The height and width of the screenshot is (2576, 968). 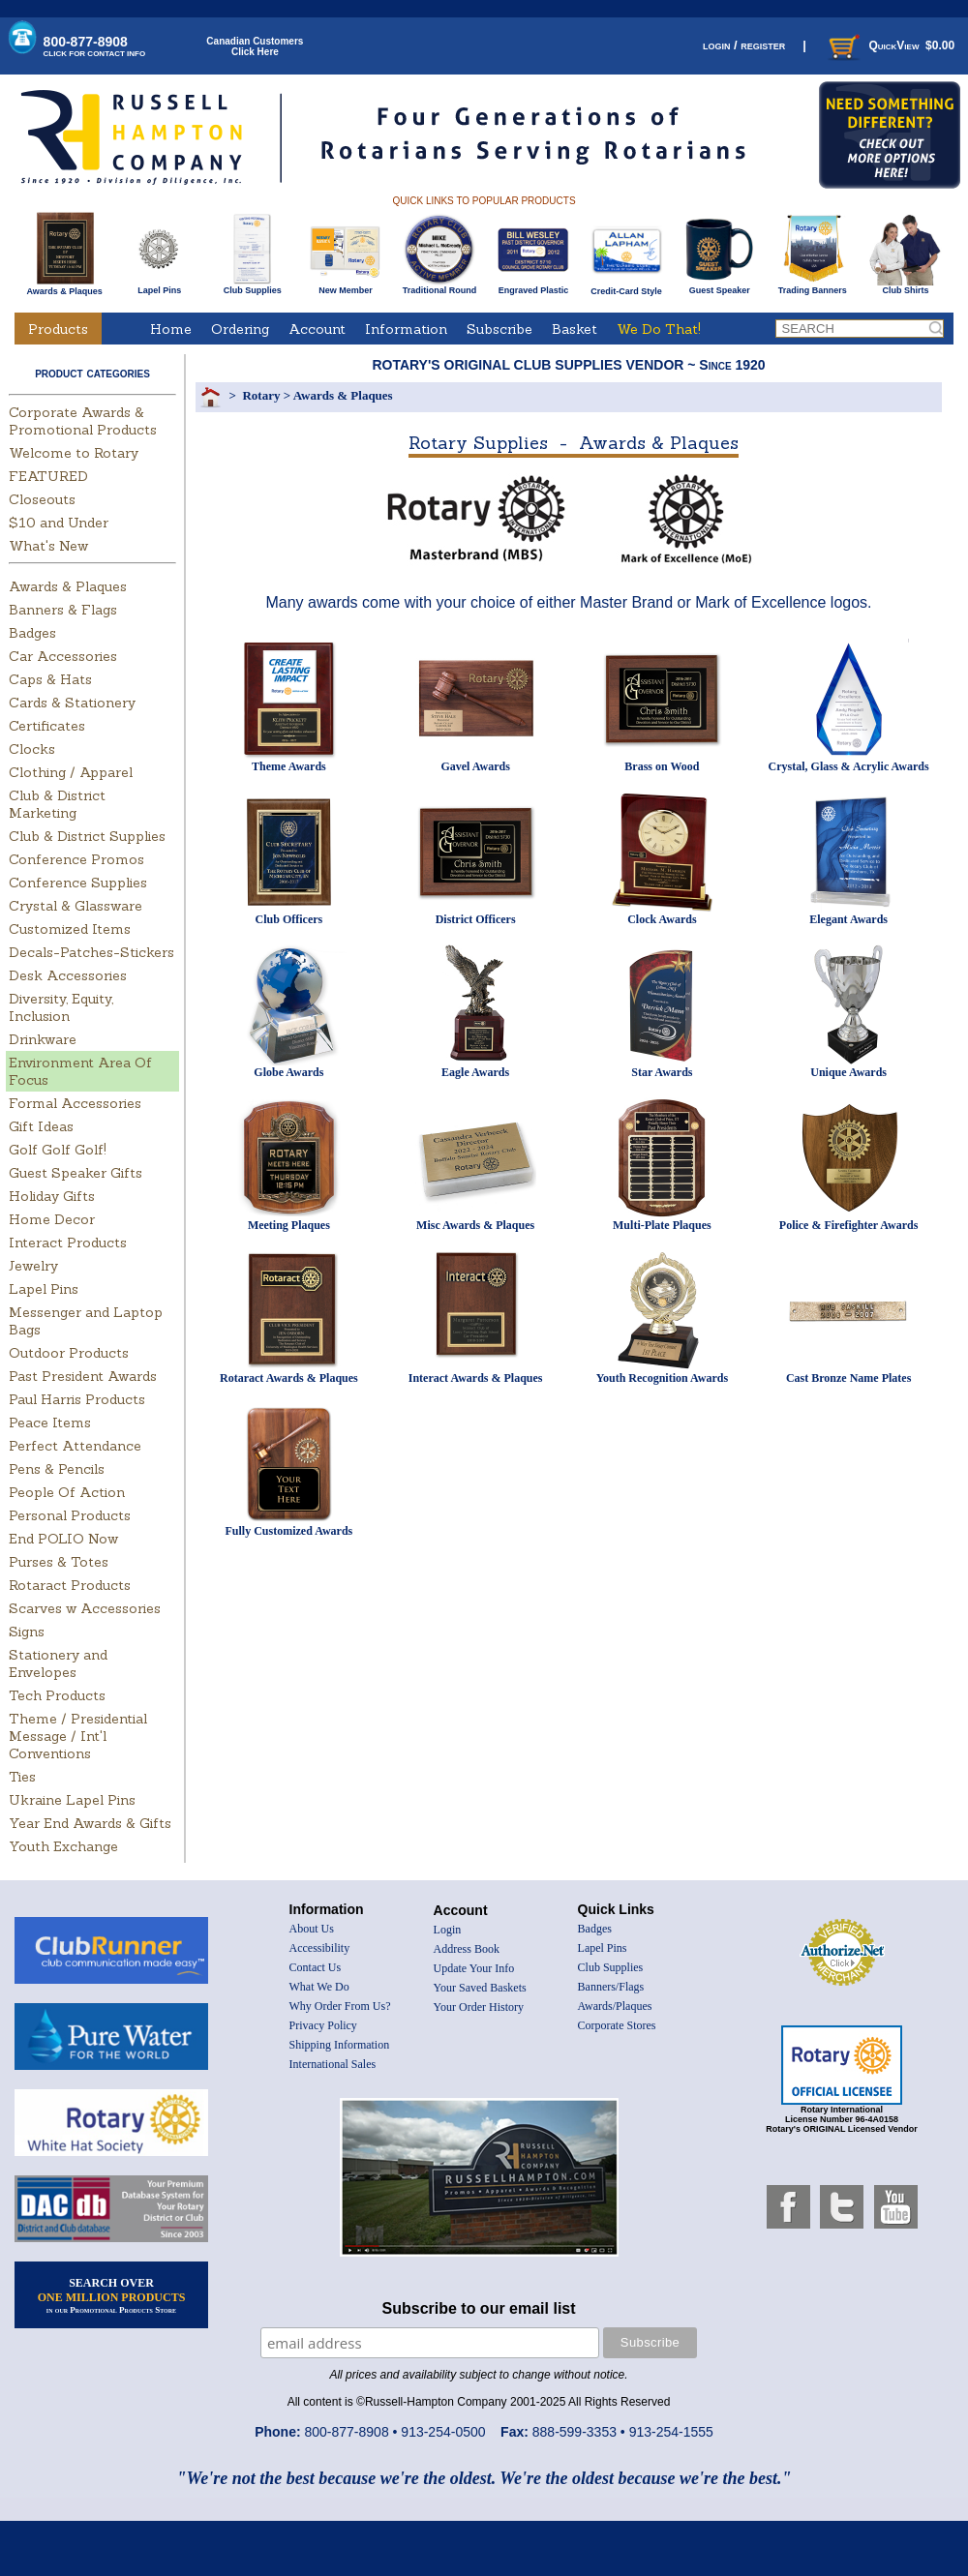 I want to click on Products, so click(x=58, y=329).